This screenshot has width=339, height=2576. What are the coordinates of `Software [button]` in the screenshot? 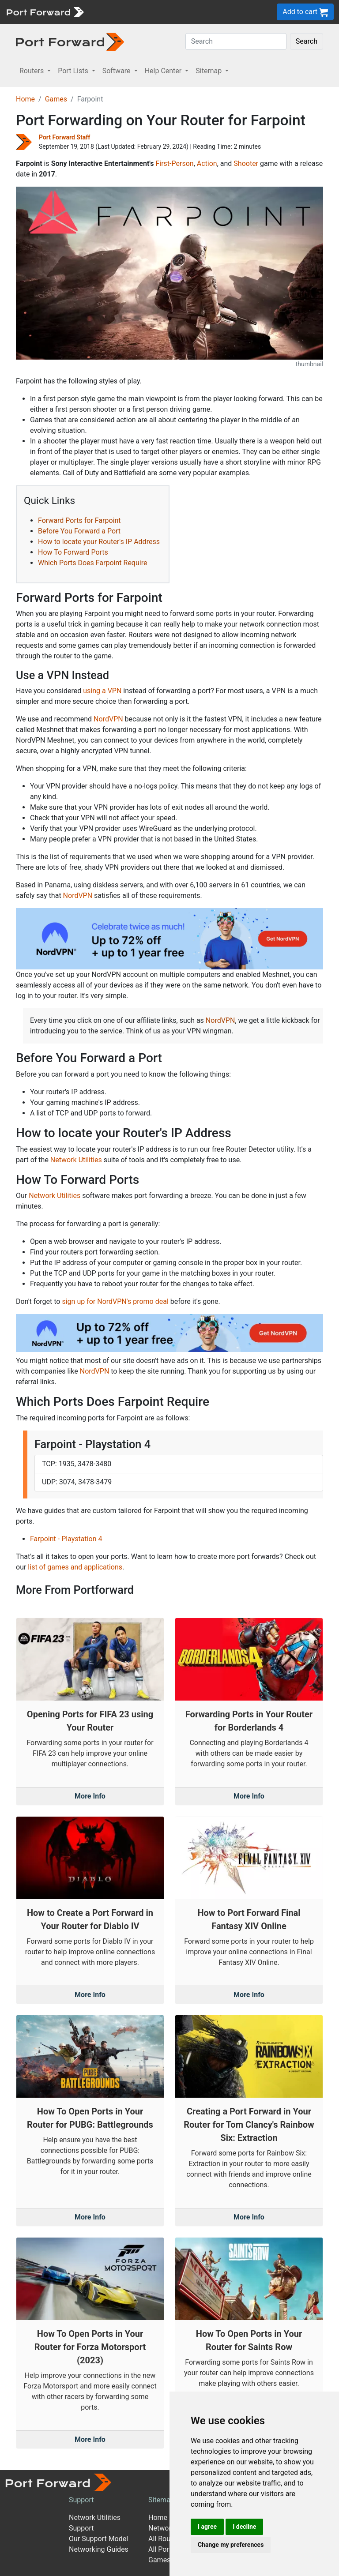 It's located at (117, 71).